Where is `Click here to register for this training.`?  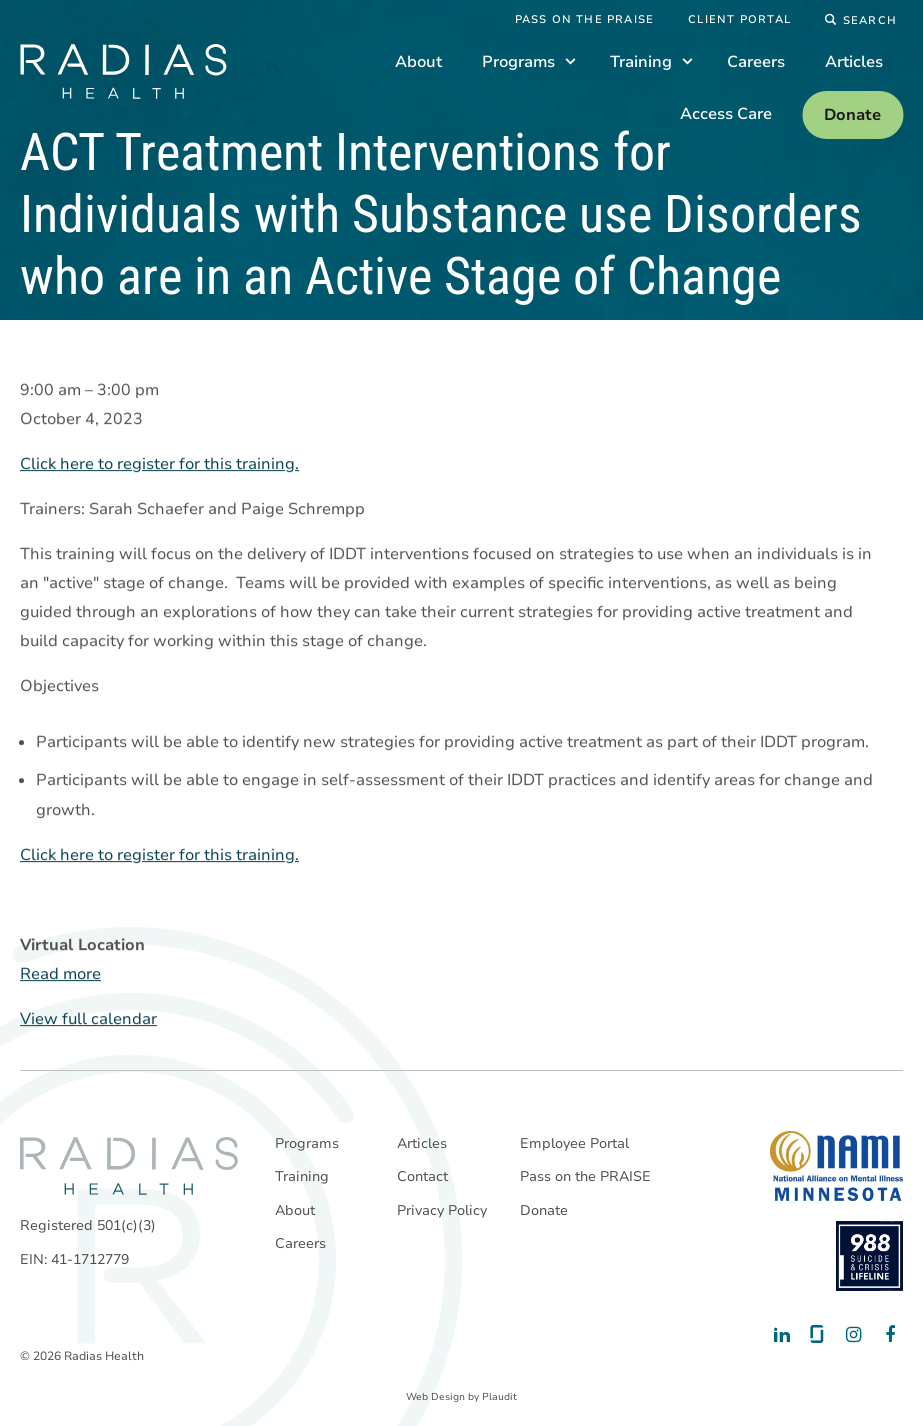 Click here to register for this training. is located at coordinates (159, 465).